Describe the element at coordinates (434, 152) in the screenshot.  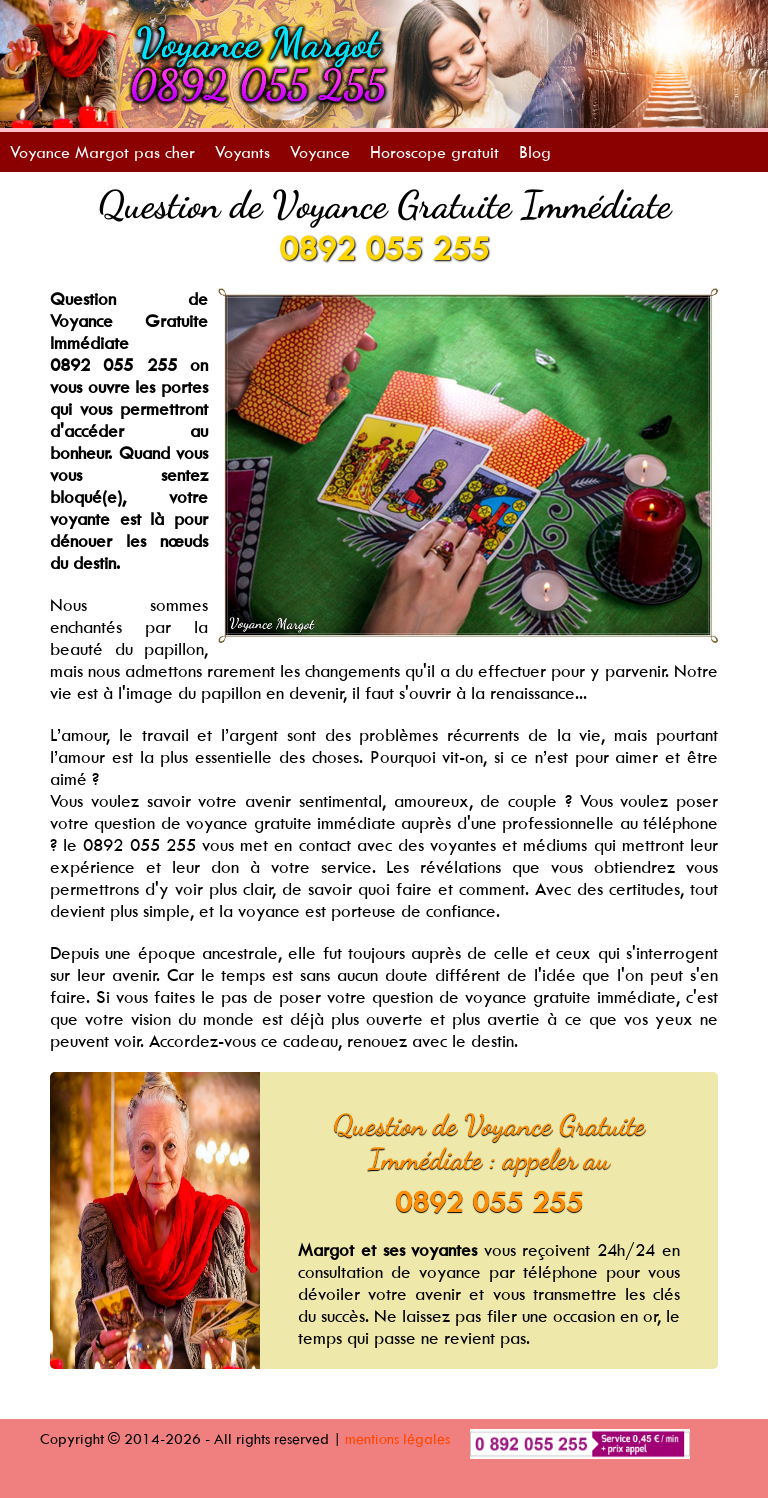
I see `Horoscope gratuit` at that location.